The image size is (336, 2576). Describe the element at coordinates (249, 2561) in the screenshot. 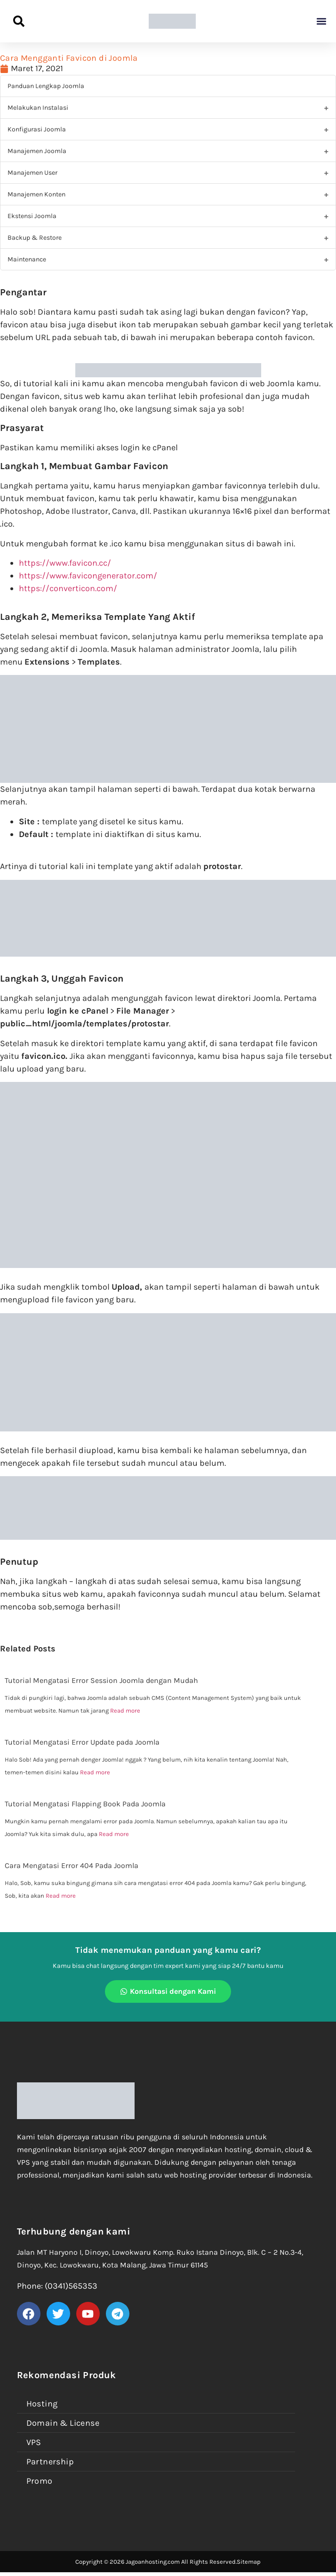

I see `Sitemap` at that location.